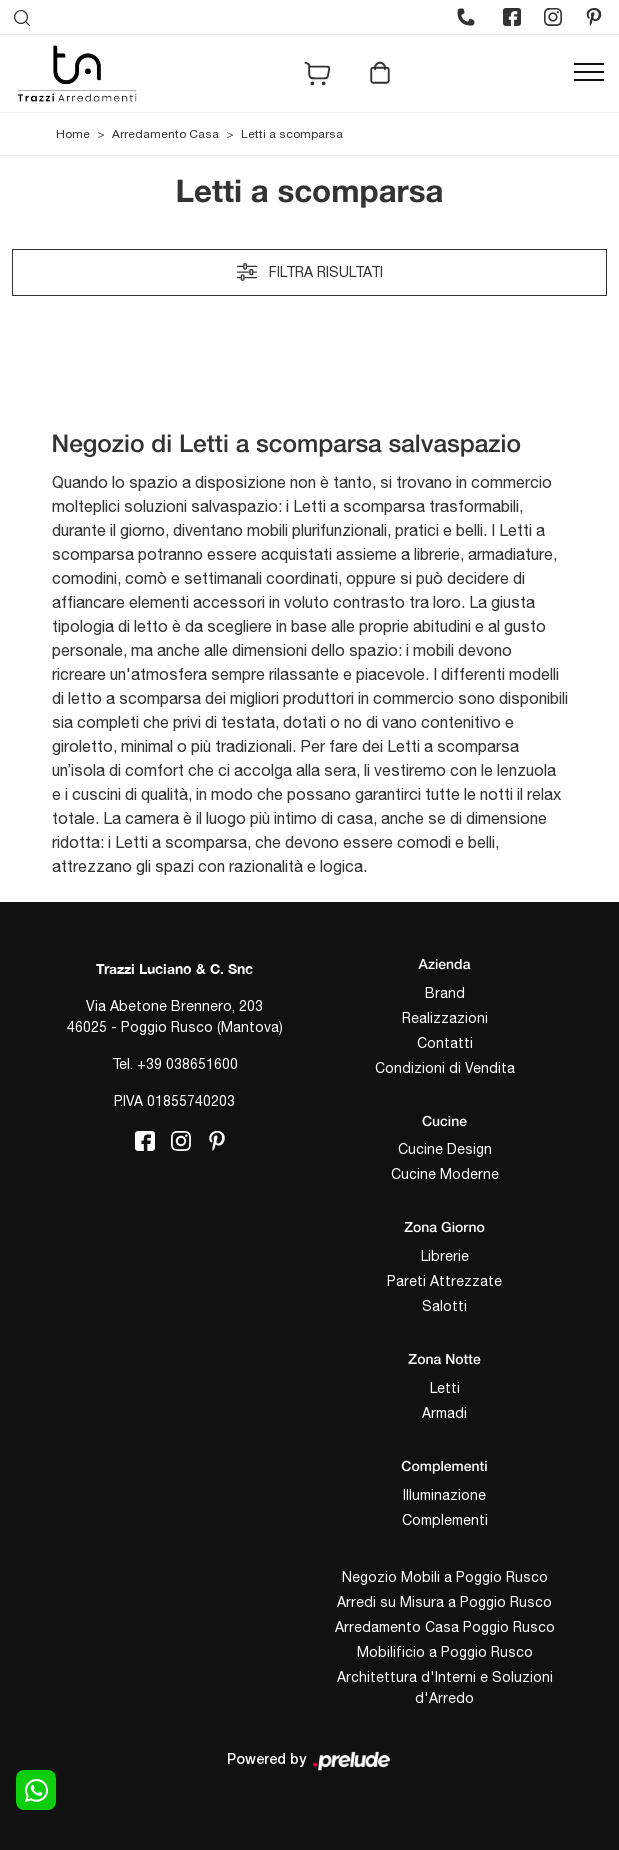 Image resolution: width=619 pixels, height=1850 pixels. I want to click on Letti a scomparsa, so click(292, 134).